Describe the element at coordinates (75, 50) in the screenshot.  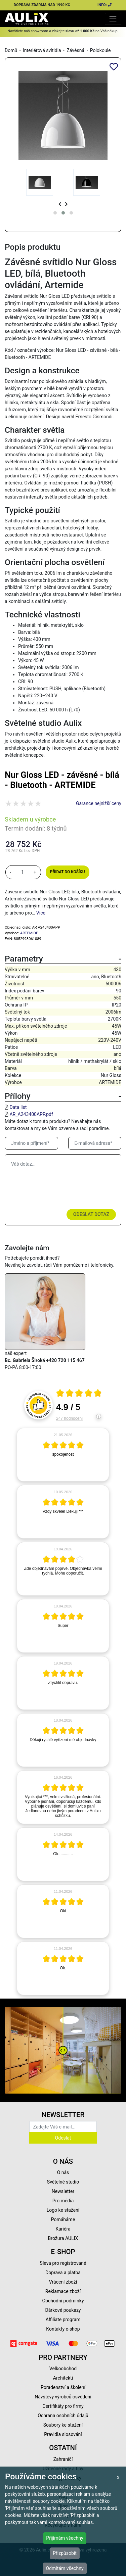
I see `Závěsná` at that location.